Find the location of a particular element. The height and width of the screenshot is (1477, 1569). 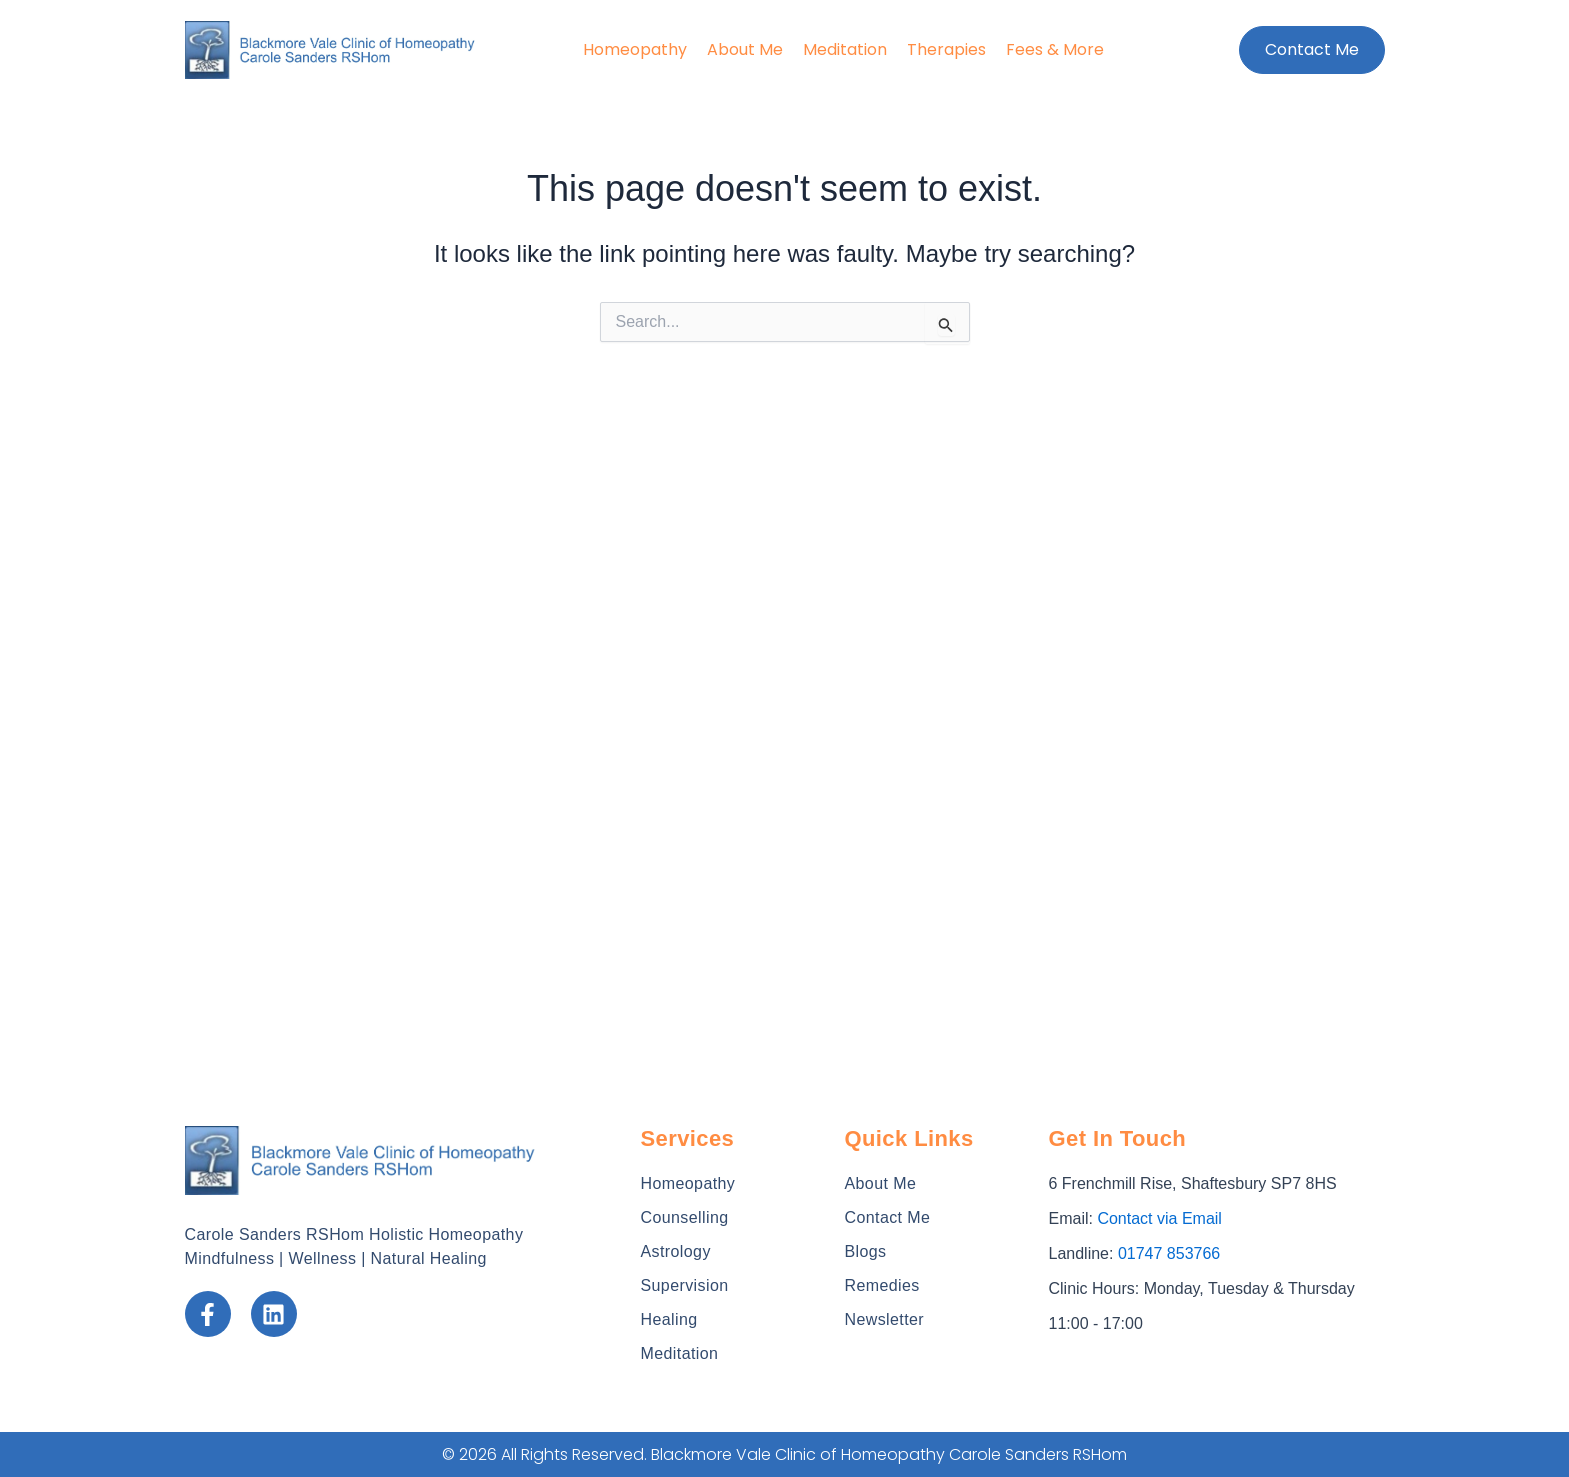

Meditation is located at coordinates (845, 49).